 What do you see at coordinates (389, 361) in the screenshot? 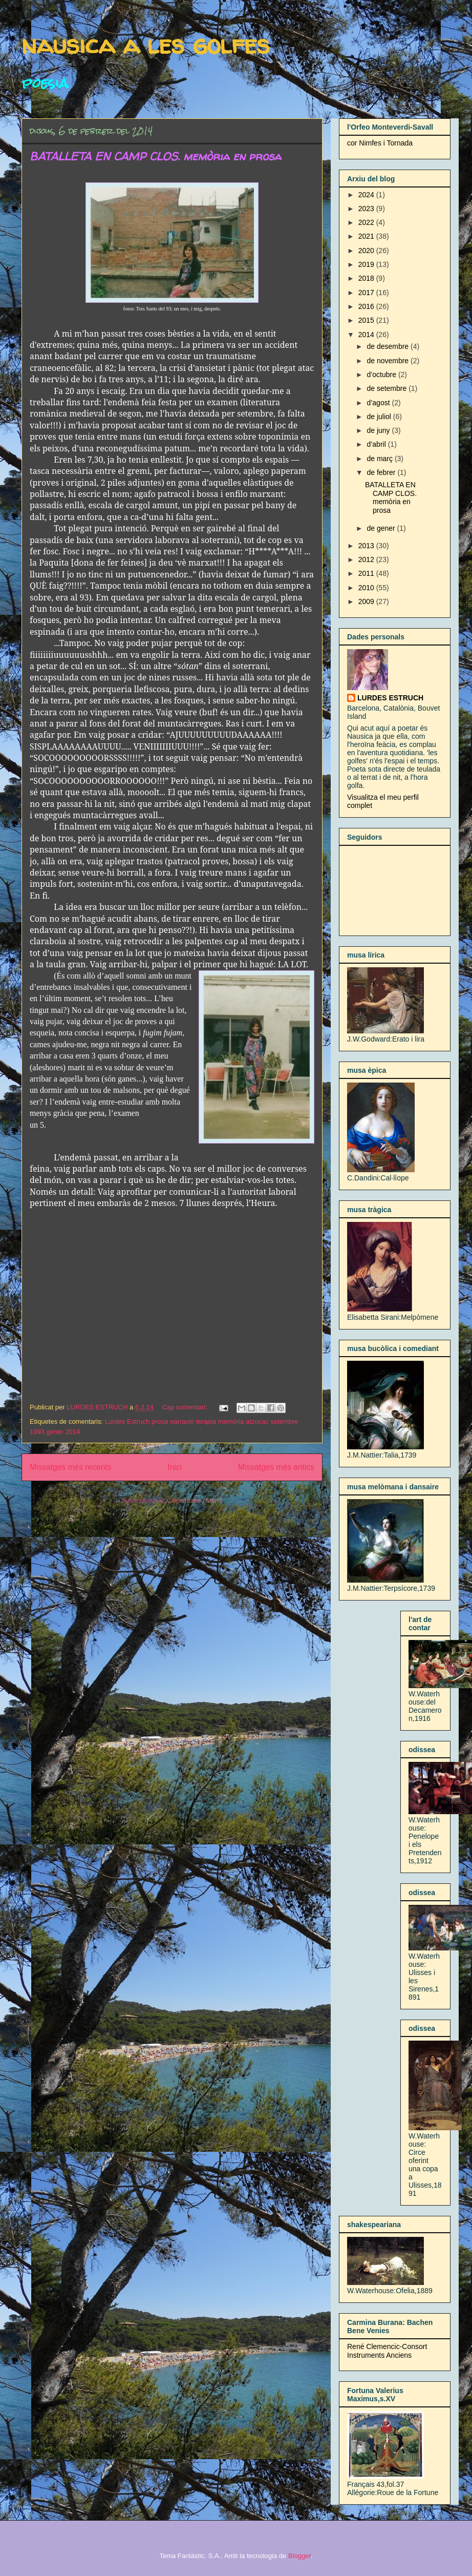
I see `de novembre` at bounding box center [389, 361].